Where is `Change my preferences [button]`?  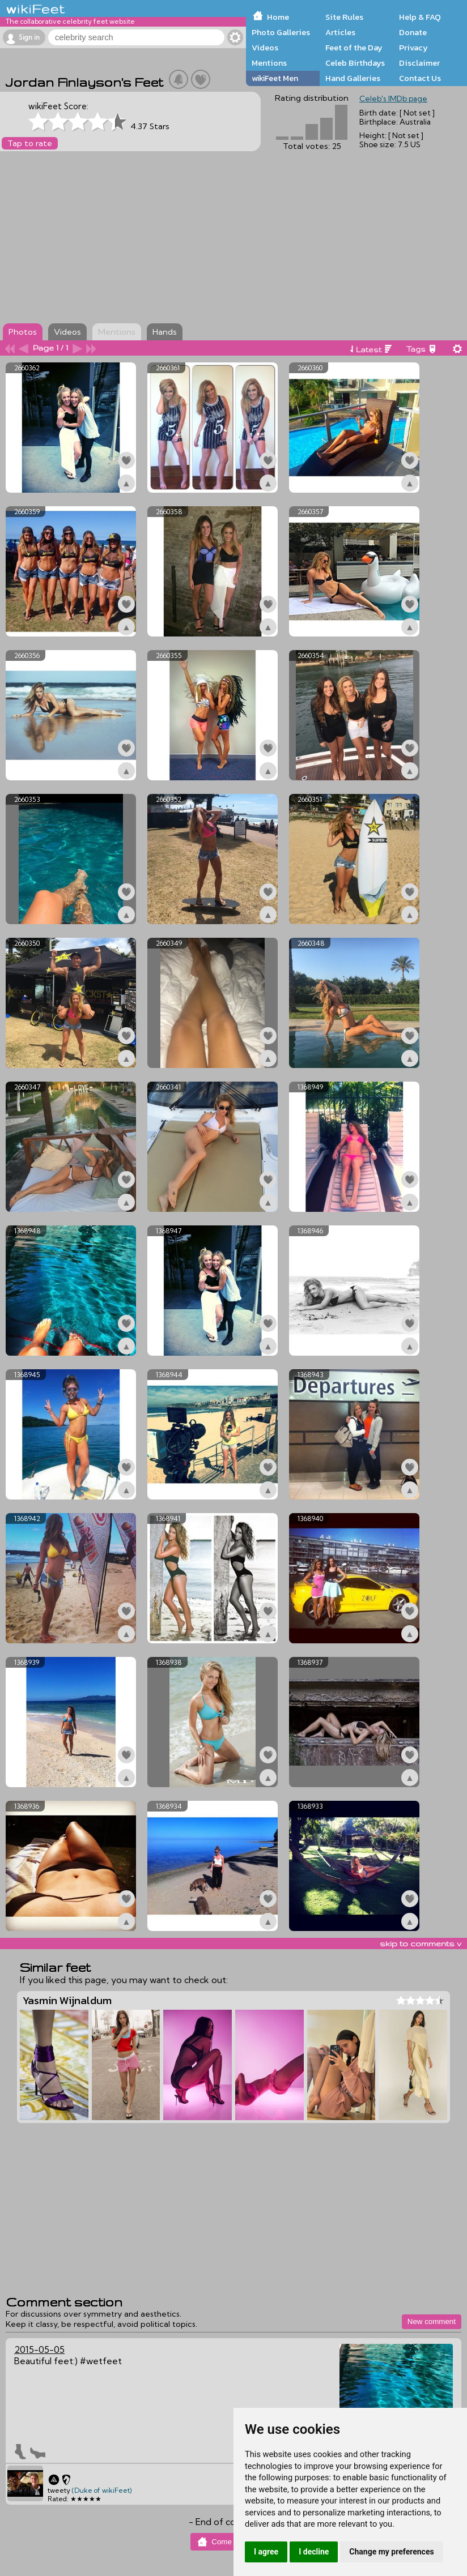 Change my preferences [button] is located at coordinates (391, 2551).